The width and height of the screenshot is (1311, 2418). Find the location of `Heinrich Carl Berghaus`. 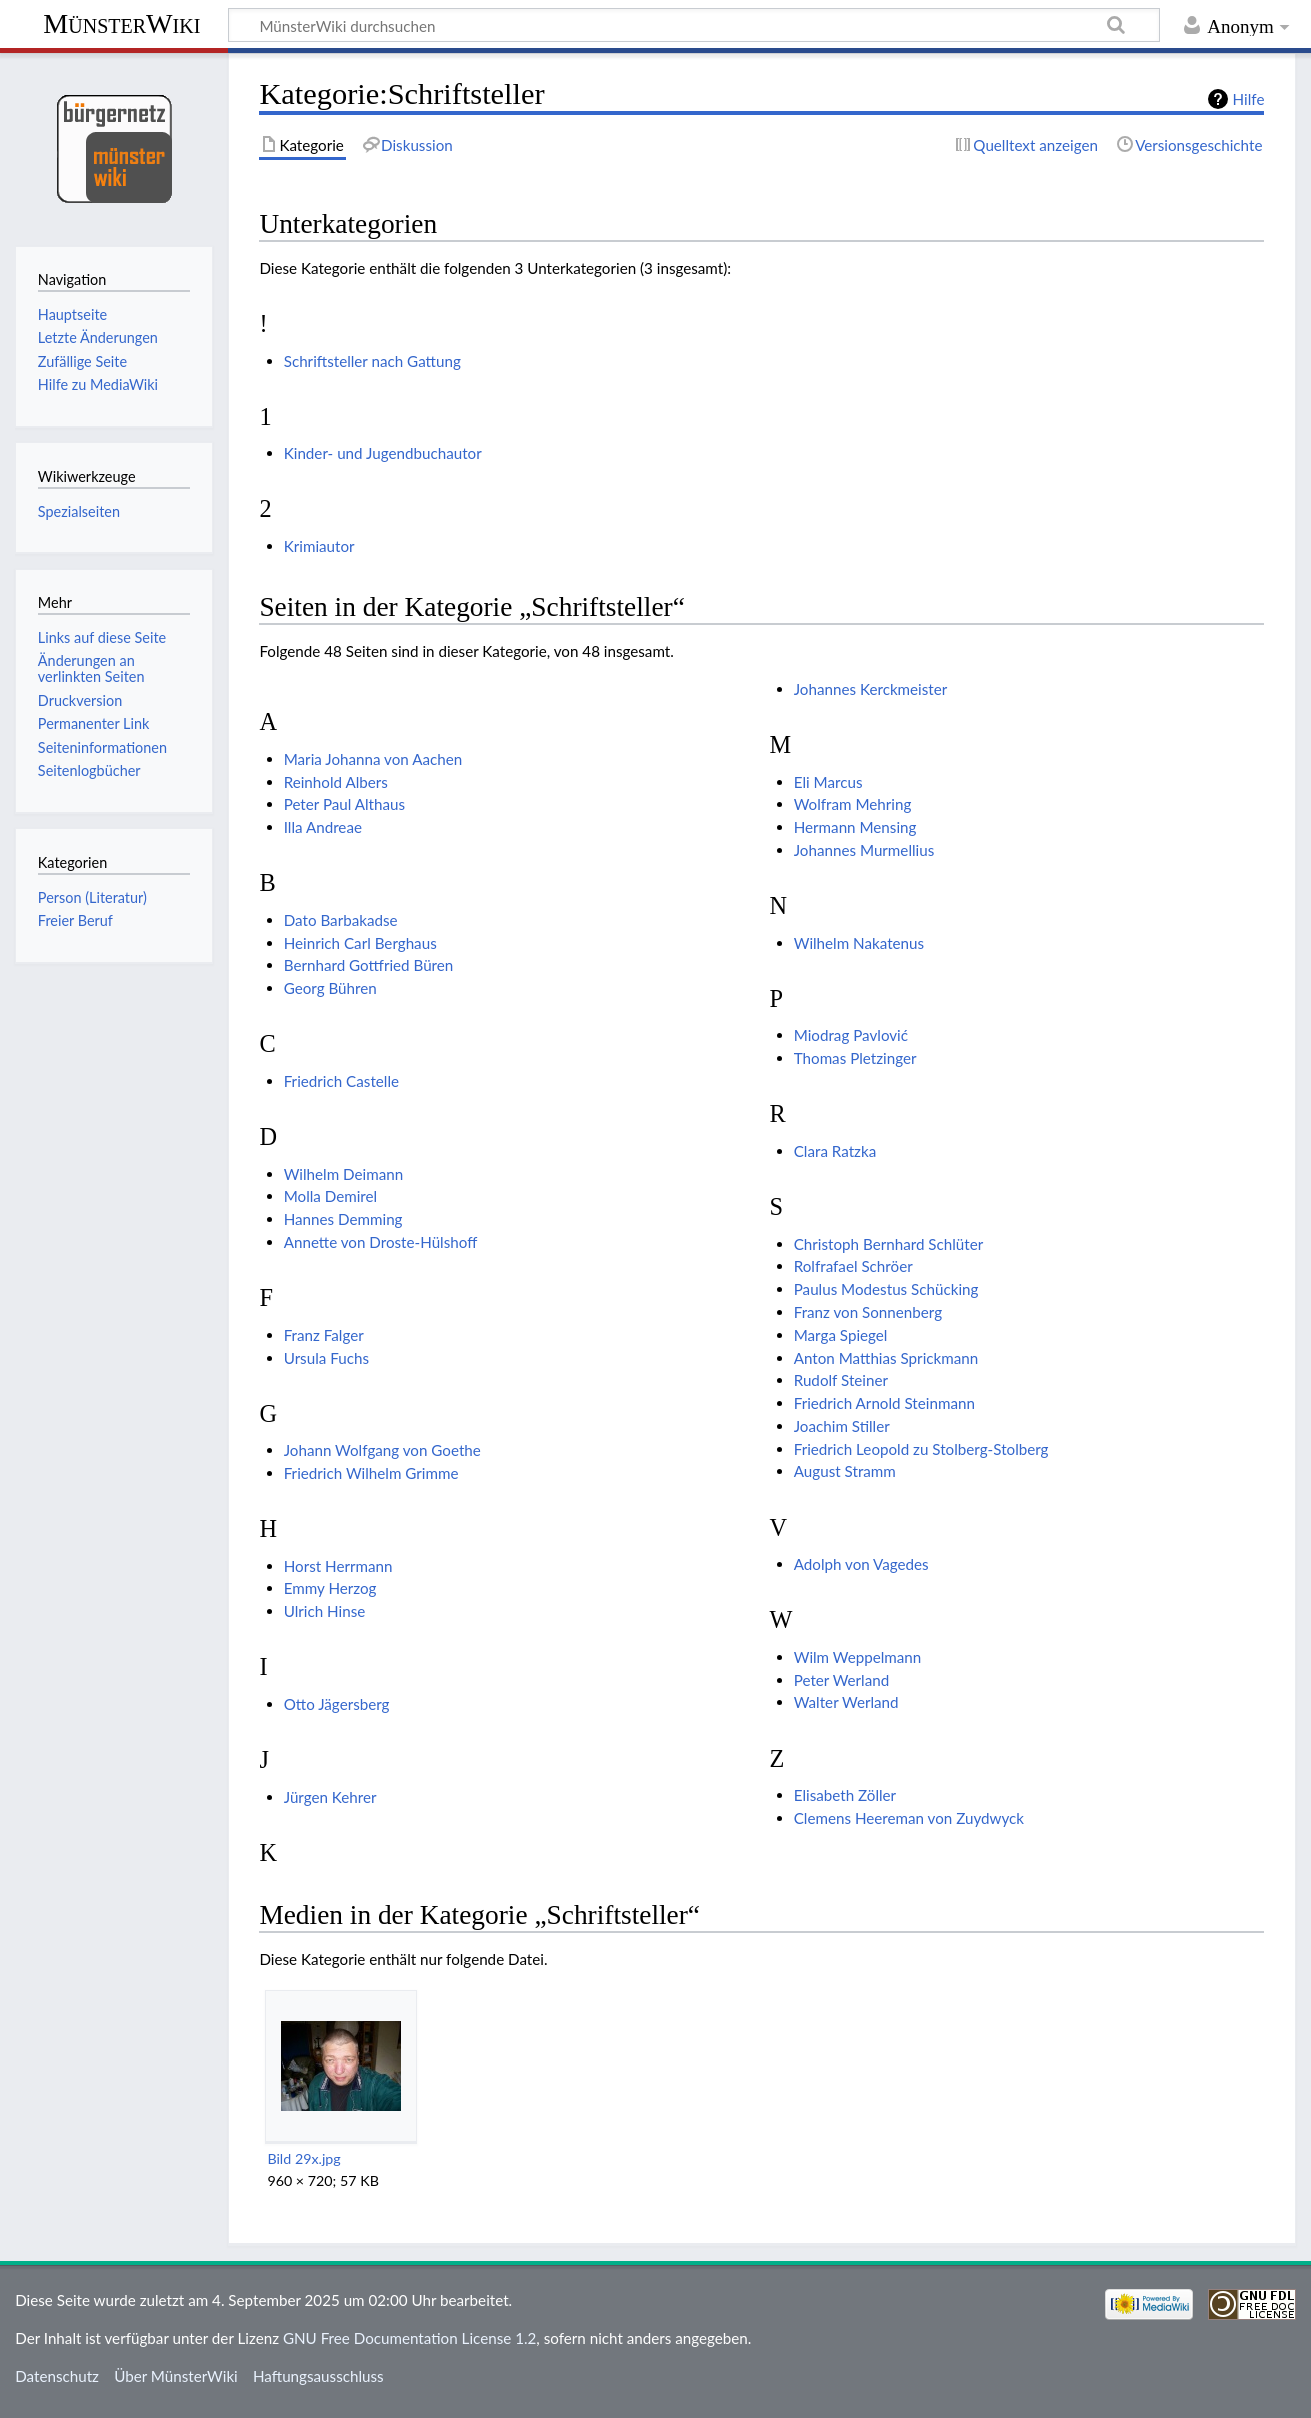

Heinrich Carl Berghaus is located at coordinates (360, 943).